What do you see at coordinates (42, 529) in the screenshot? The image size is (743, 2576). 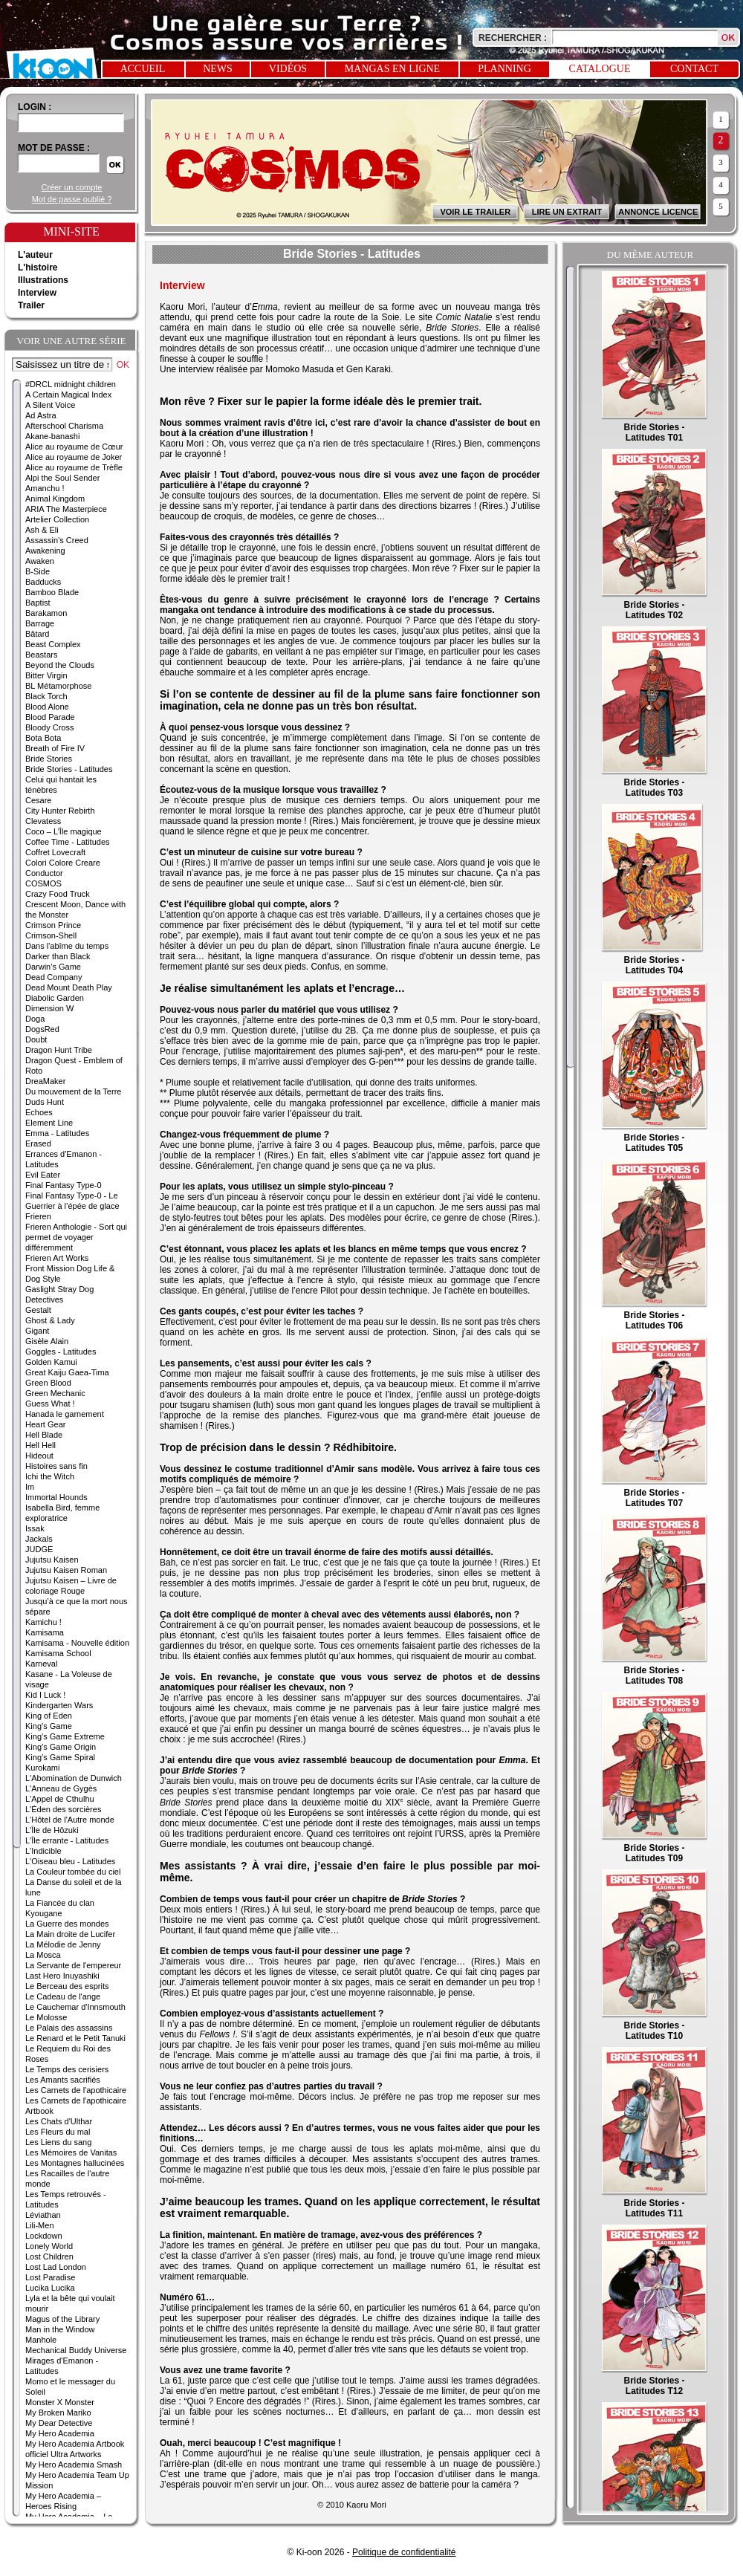 I see `Ash & Eli` at bounding box center [42, 529].